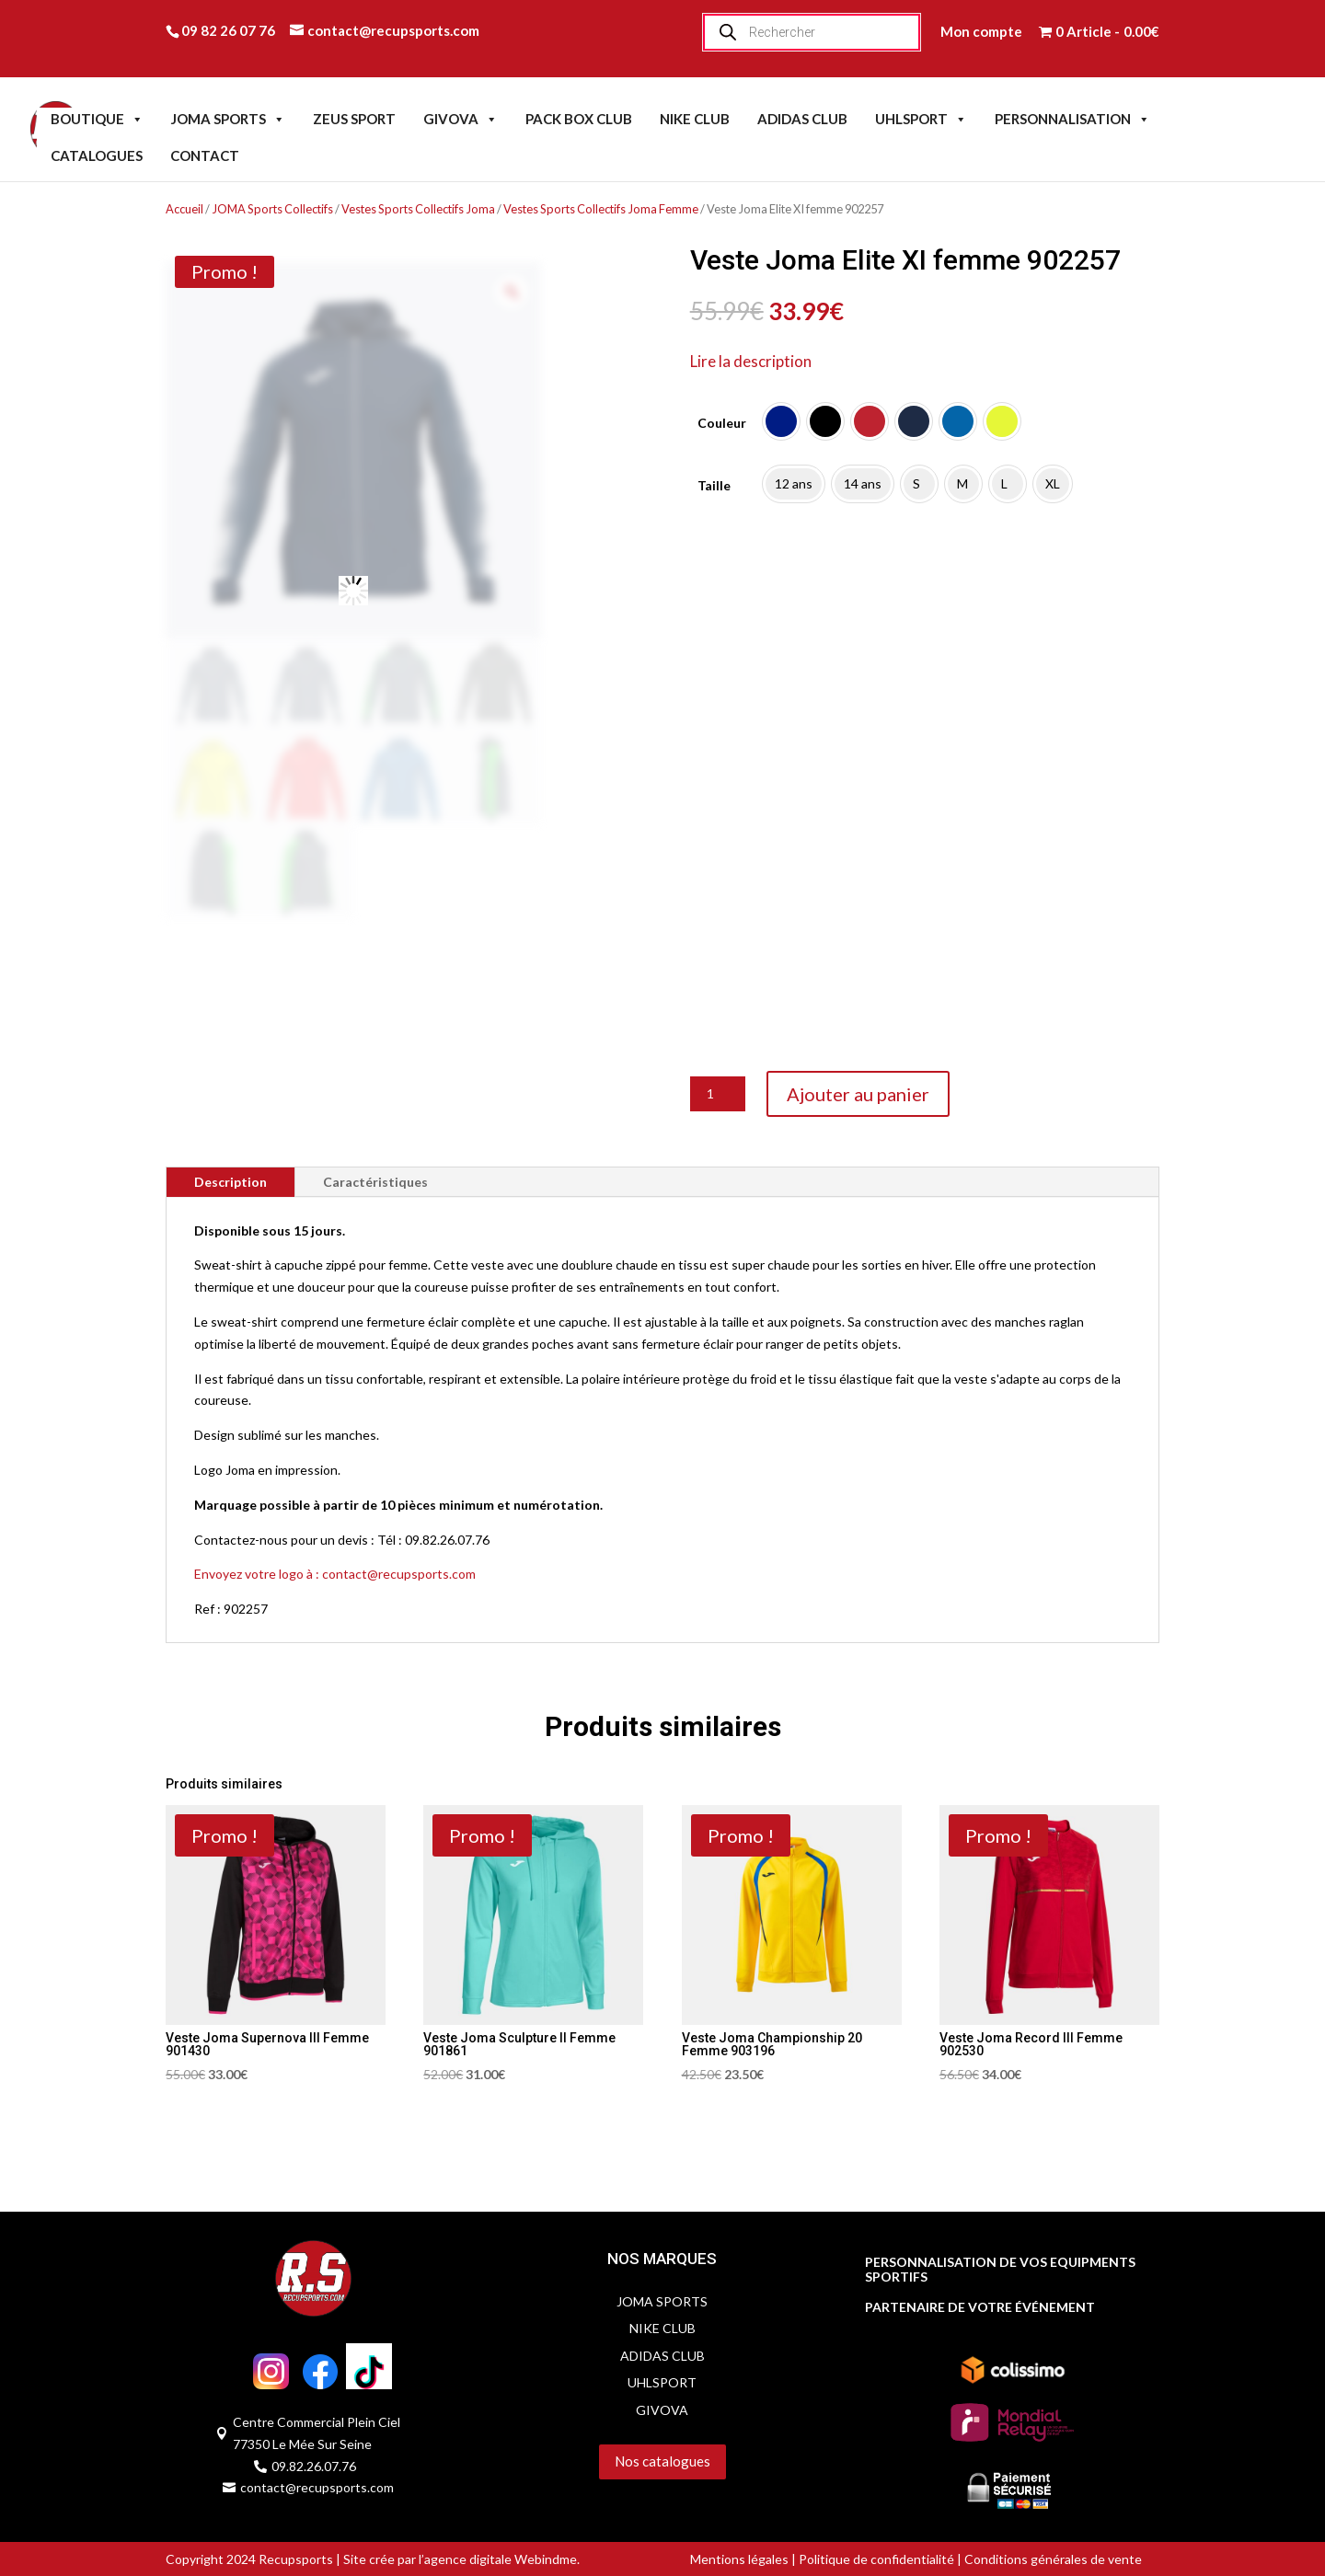 The height and width of the screenshot is (2576, 1325). Describe the element at coordinates (695, 118) in the screenshot. I see `NIKE CLUB` at that location.